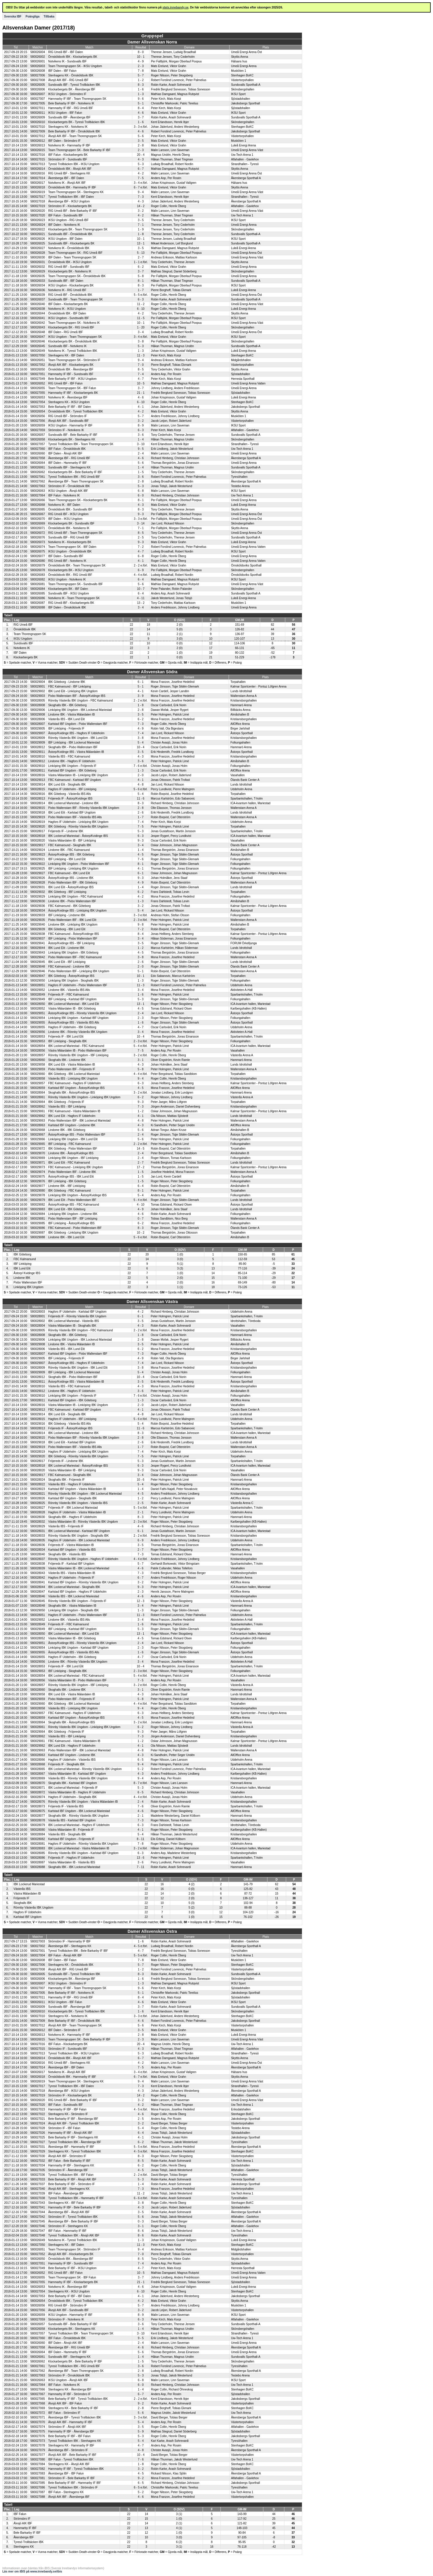 The image size is (433, 2576). What do you see at coordinates (75, 532) in the screenshot?
I see `RIG Umeå IBF - Team Thorengruppen SK` at bounding box center [75, 532].